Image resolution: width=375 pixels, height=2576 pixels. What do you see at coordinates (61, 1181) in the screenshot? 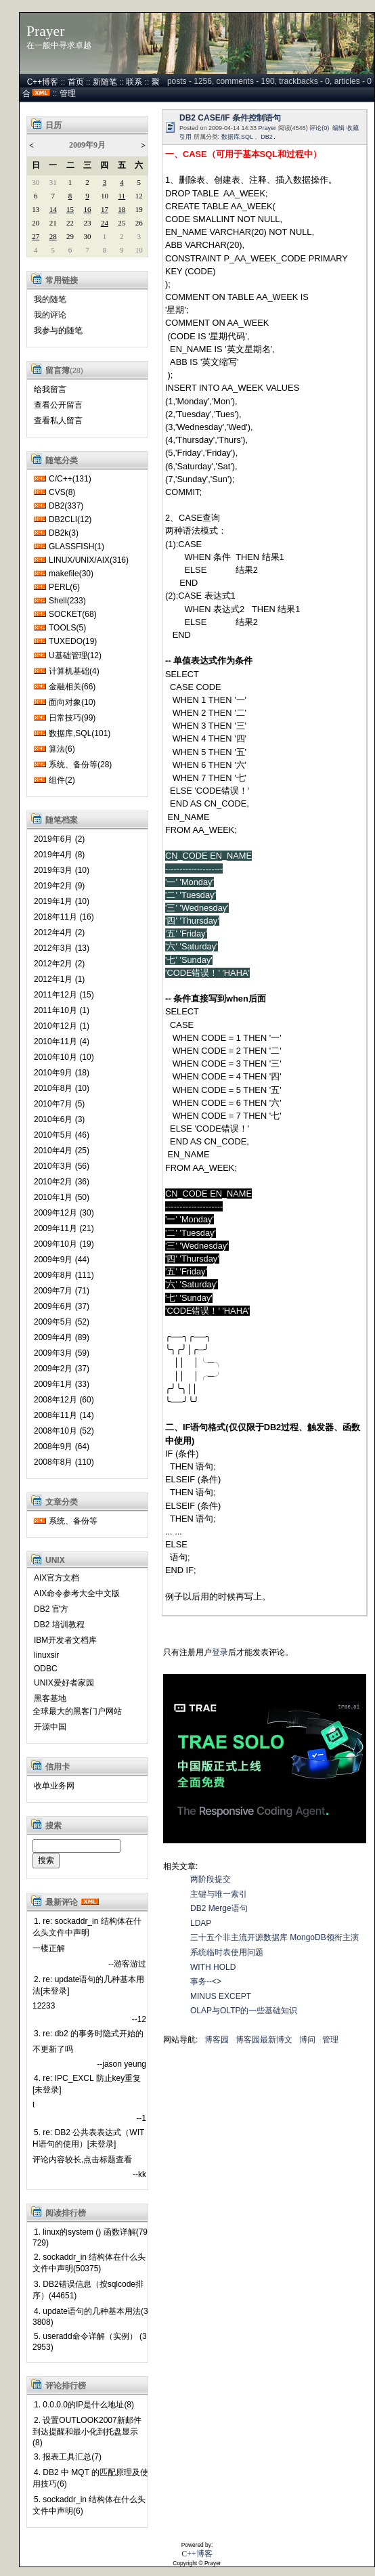
I see `2010年2月 (36)` at bounding box center [61, 1181].